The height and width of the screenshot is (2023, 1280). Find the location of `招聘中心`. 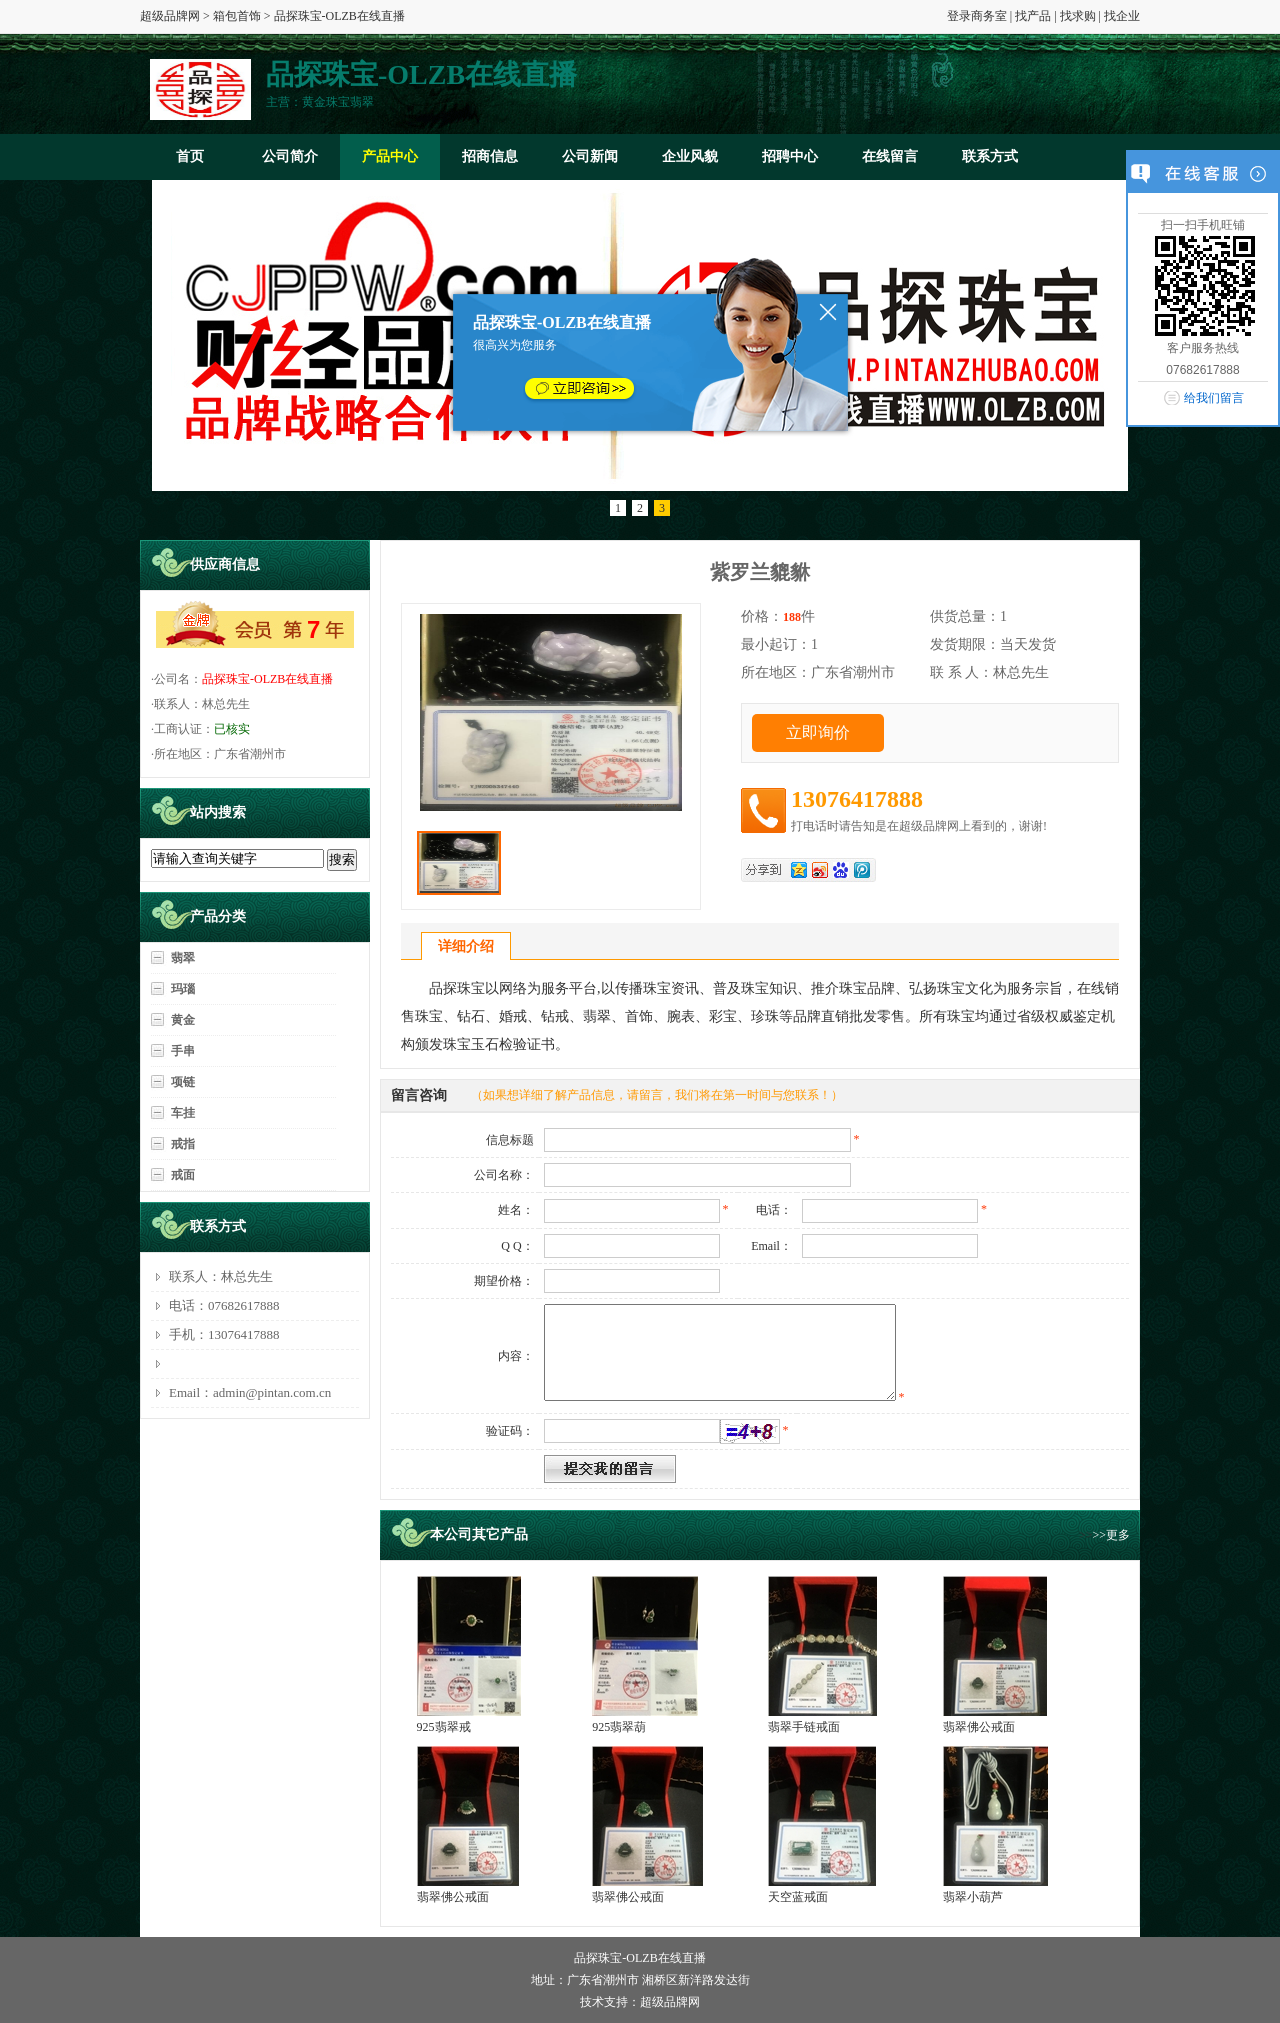

招聘中心 is located at coordinates (790, 156).